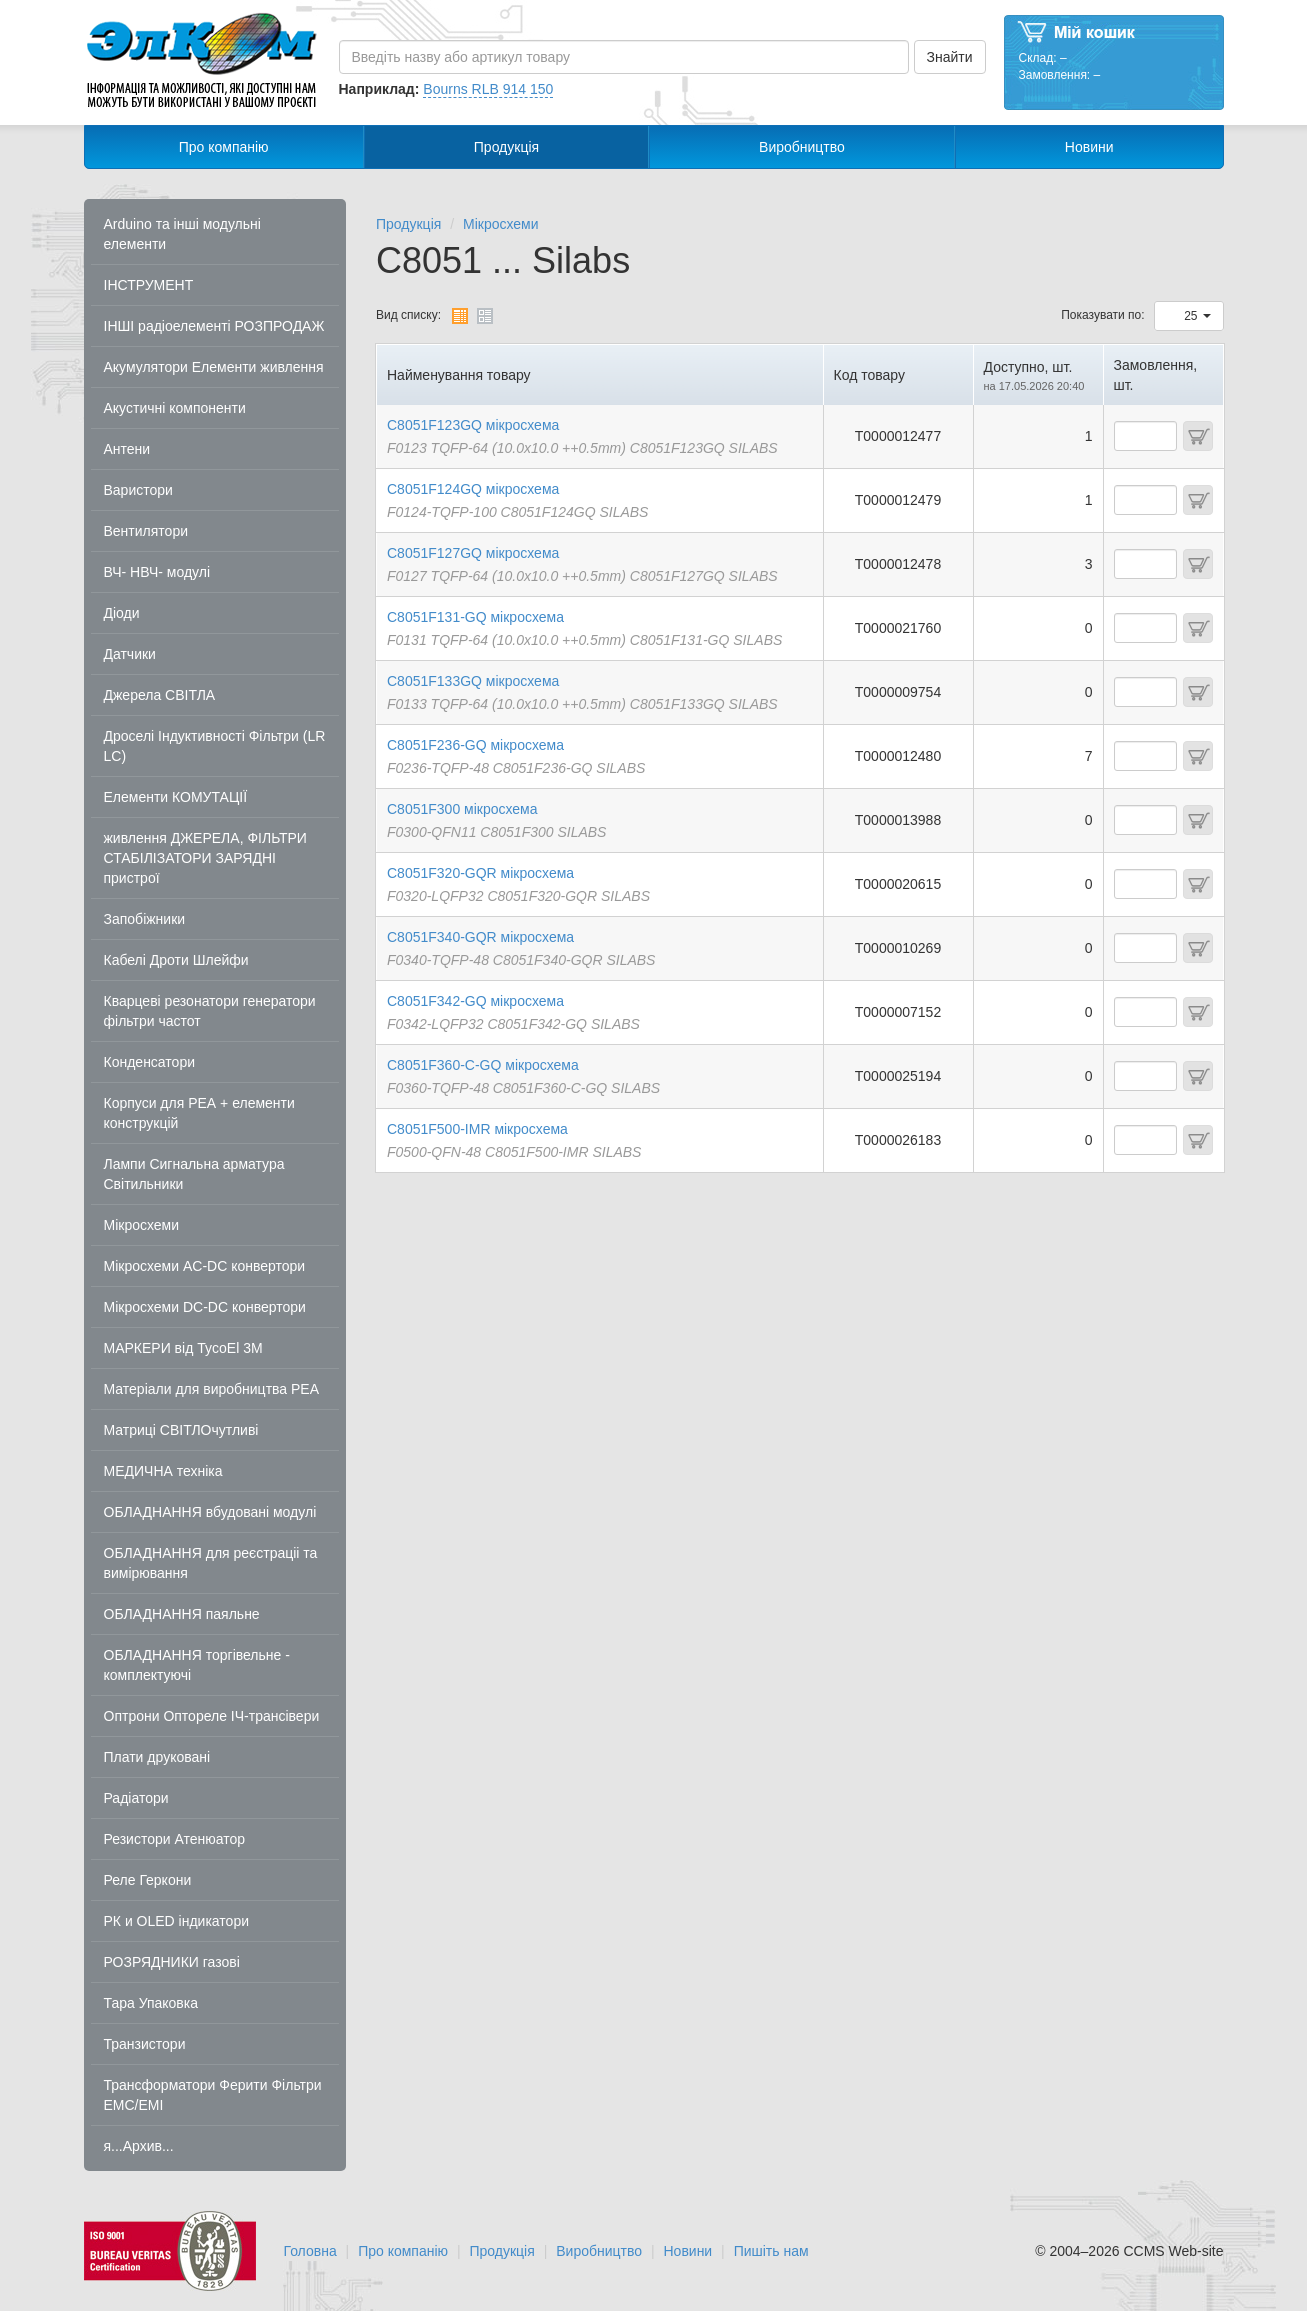  What do you see at coordinates (176, 960) in the screenshot?
I see `Кабелі Дроти Шлейфи` at bounding box center [176, 960].